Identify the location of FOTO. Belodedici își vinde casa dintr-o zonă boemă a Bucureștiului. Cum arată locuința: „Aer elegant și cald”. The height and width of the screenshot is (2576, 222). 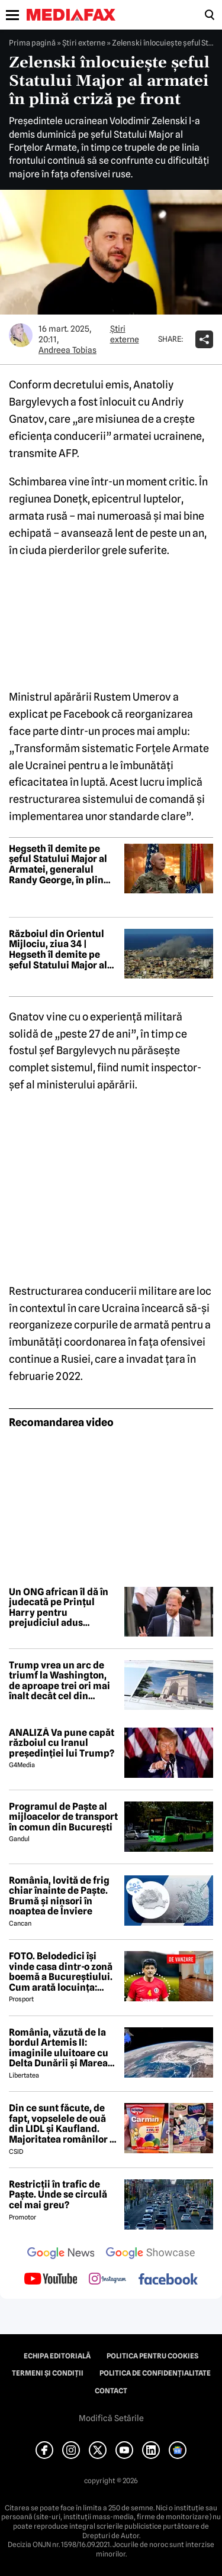
(60, 1971).